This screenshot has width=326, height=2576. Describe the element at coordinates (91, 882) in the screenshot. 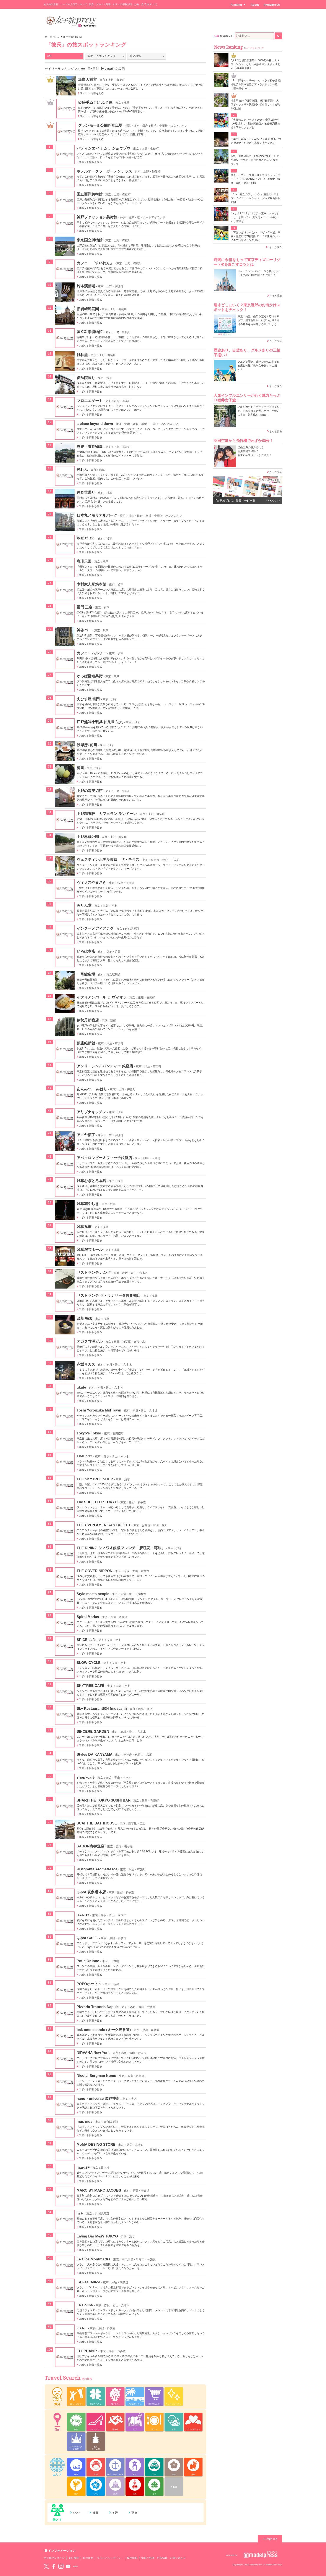

I see `ヴィノスやまざき` at that location.